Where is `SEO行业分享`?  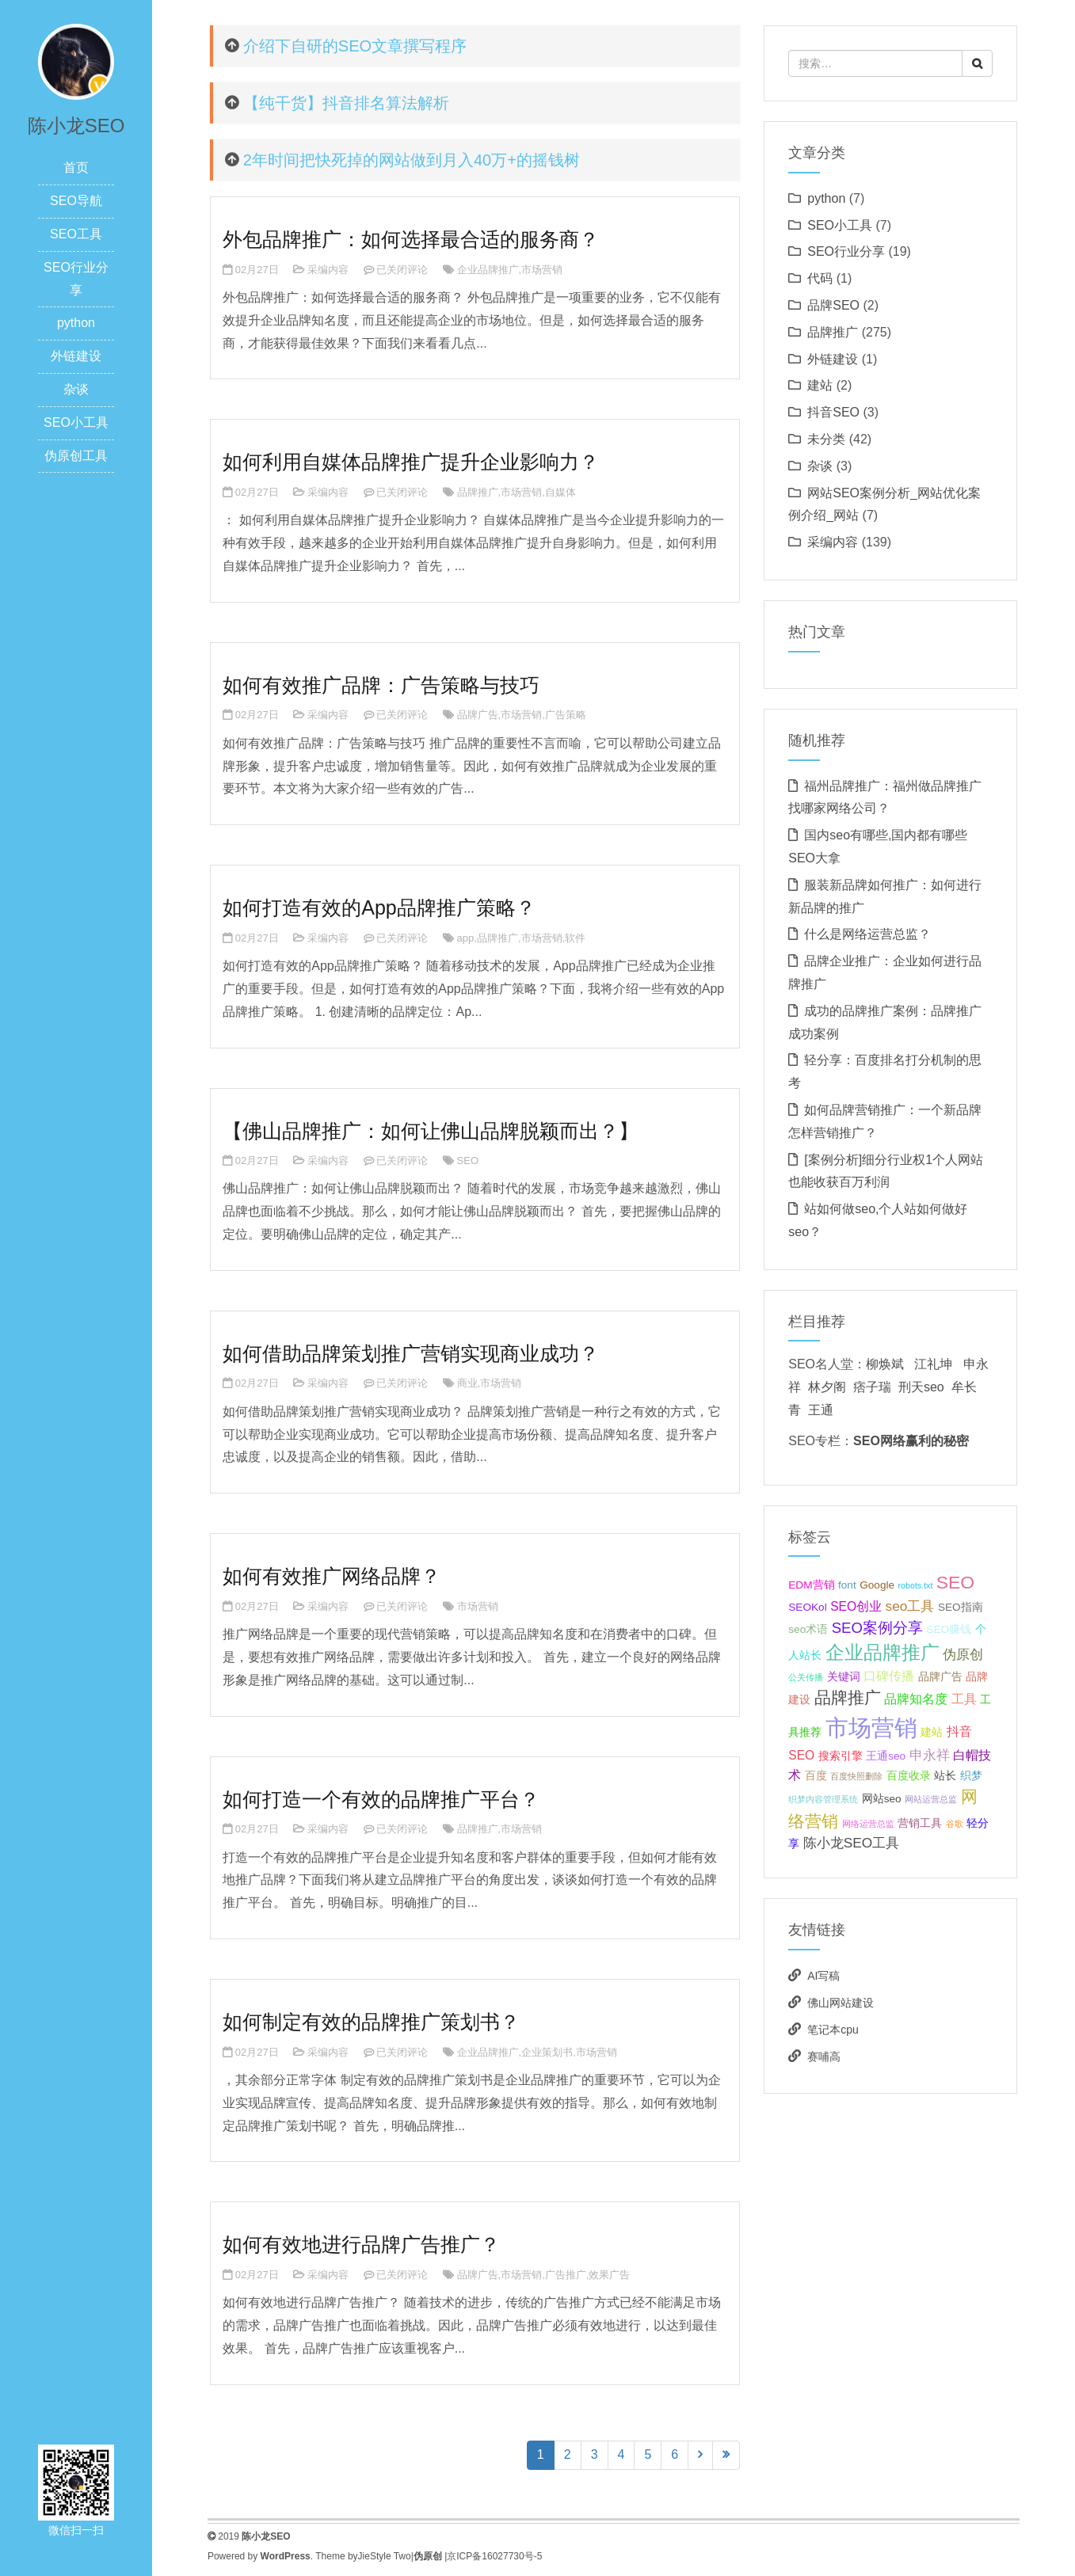 SEO行业分享 is located at coordinates (846, 251).